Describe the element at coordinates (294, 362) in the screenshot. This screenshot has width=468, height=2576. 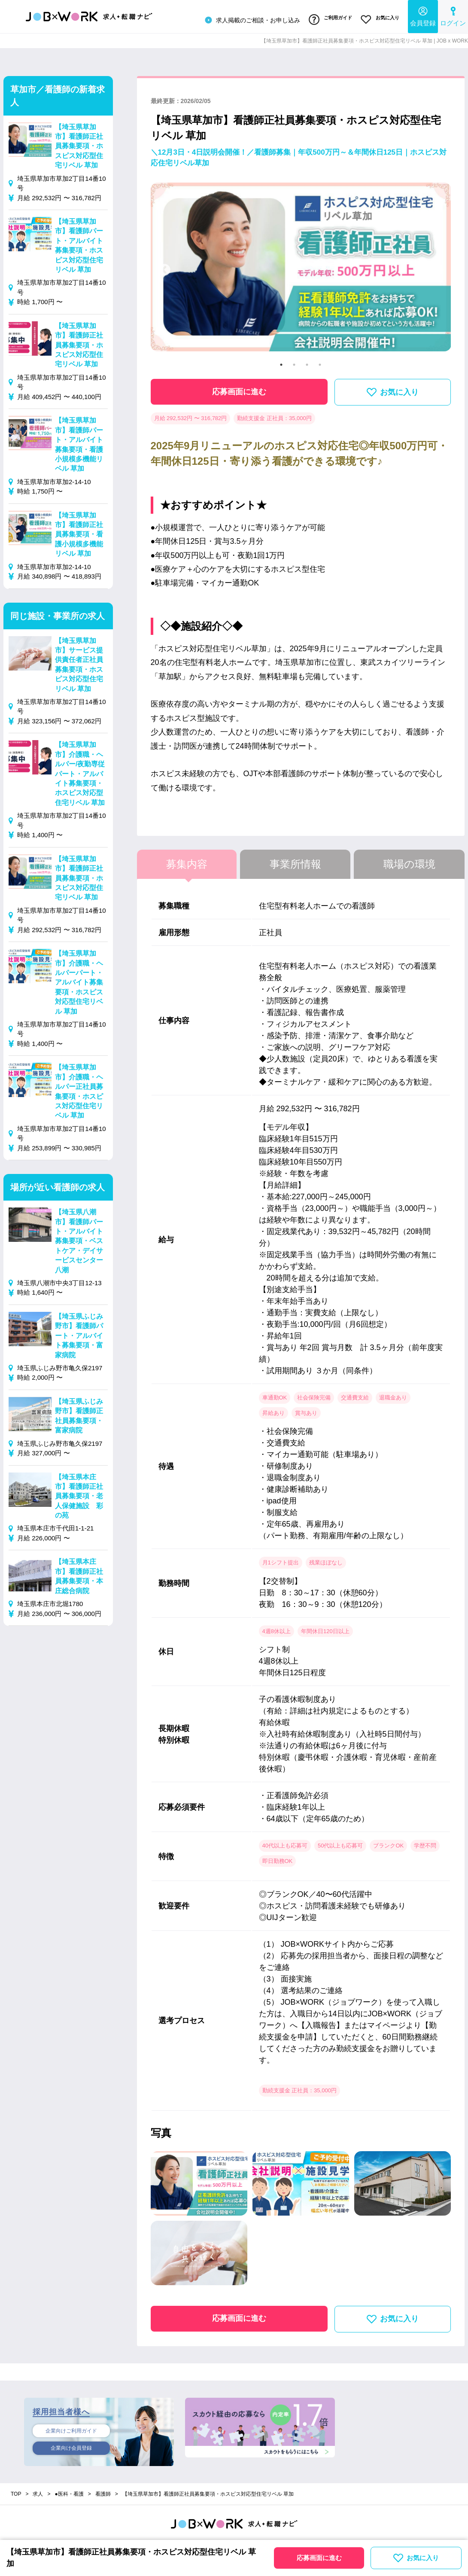
I see `2 [tab]` at that location.